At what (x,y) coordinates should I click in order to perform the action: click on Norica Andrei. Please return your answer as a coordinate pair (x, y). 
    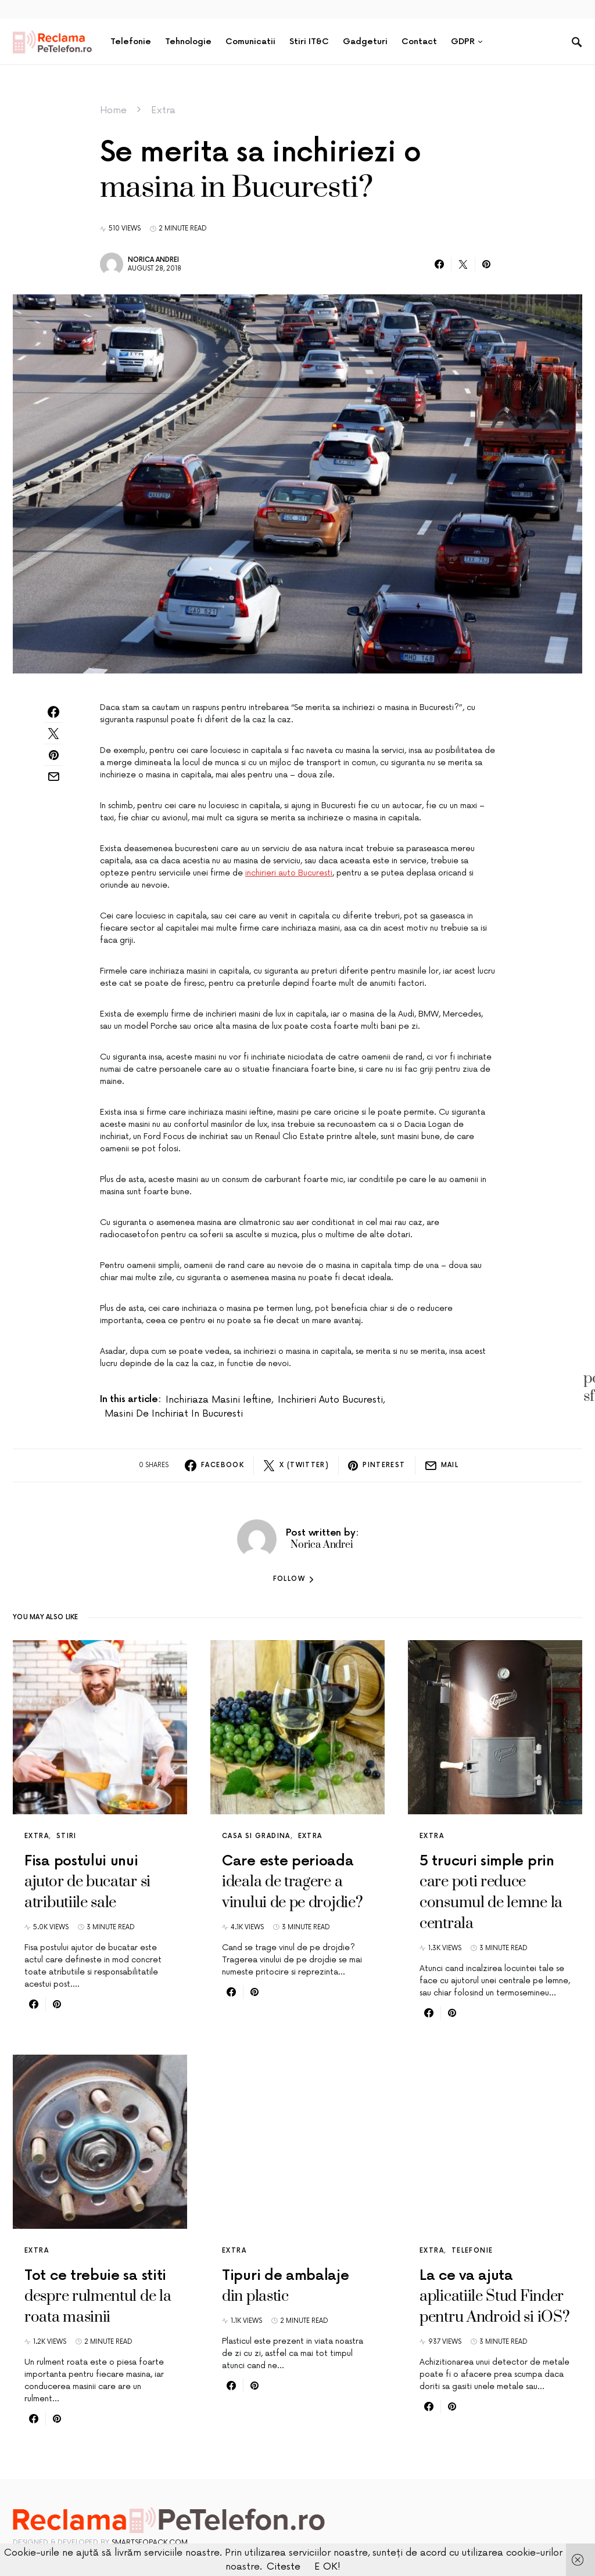
    Looking at the image, I should click on (153, 260).